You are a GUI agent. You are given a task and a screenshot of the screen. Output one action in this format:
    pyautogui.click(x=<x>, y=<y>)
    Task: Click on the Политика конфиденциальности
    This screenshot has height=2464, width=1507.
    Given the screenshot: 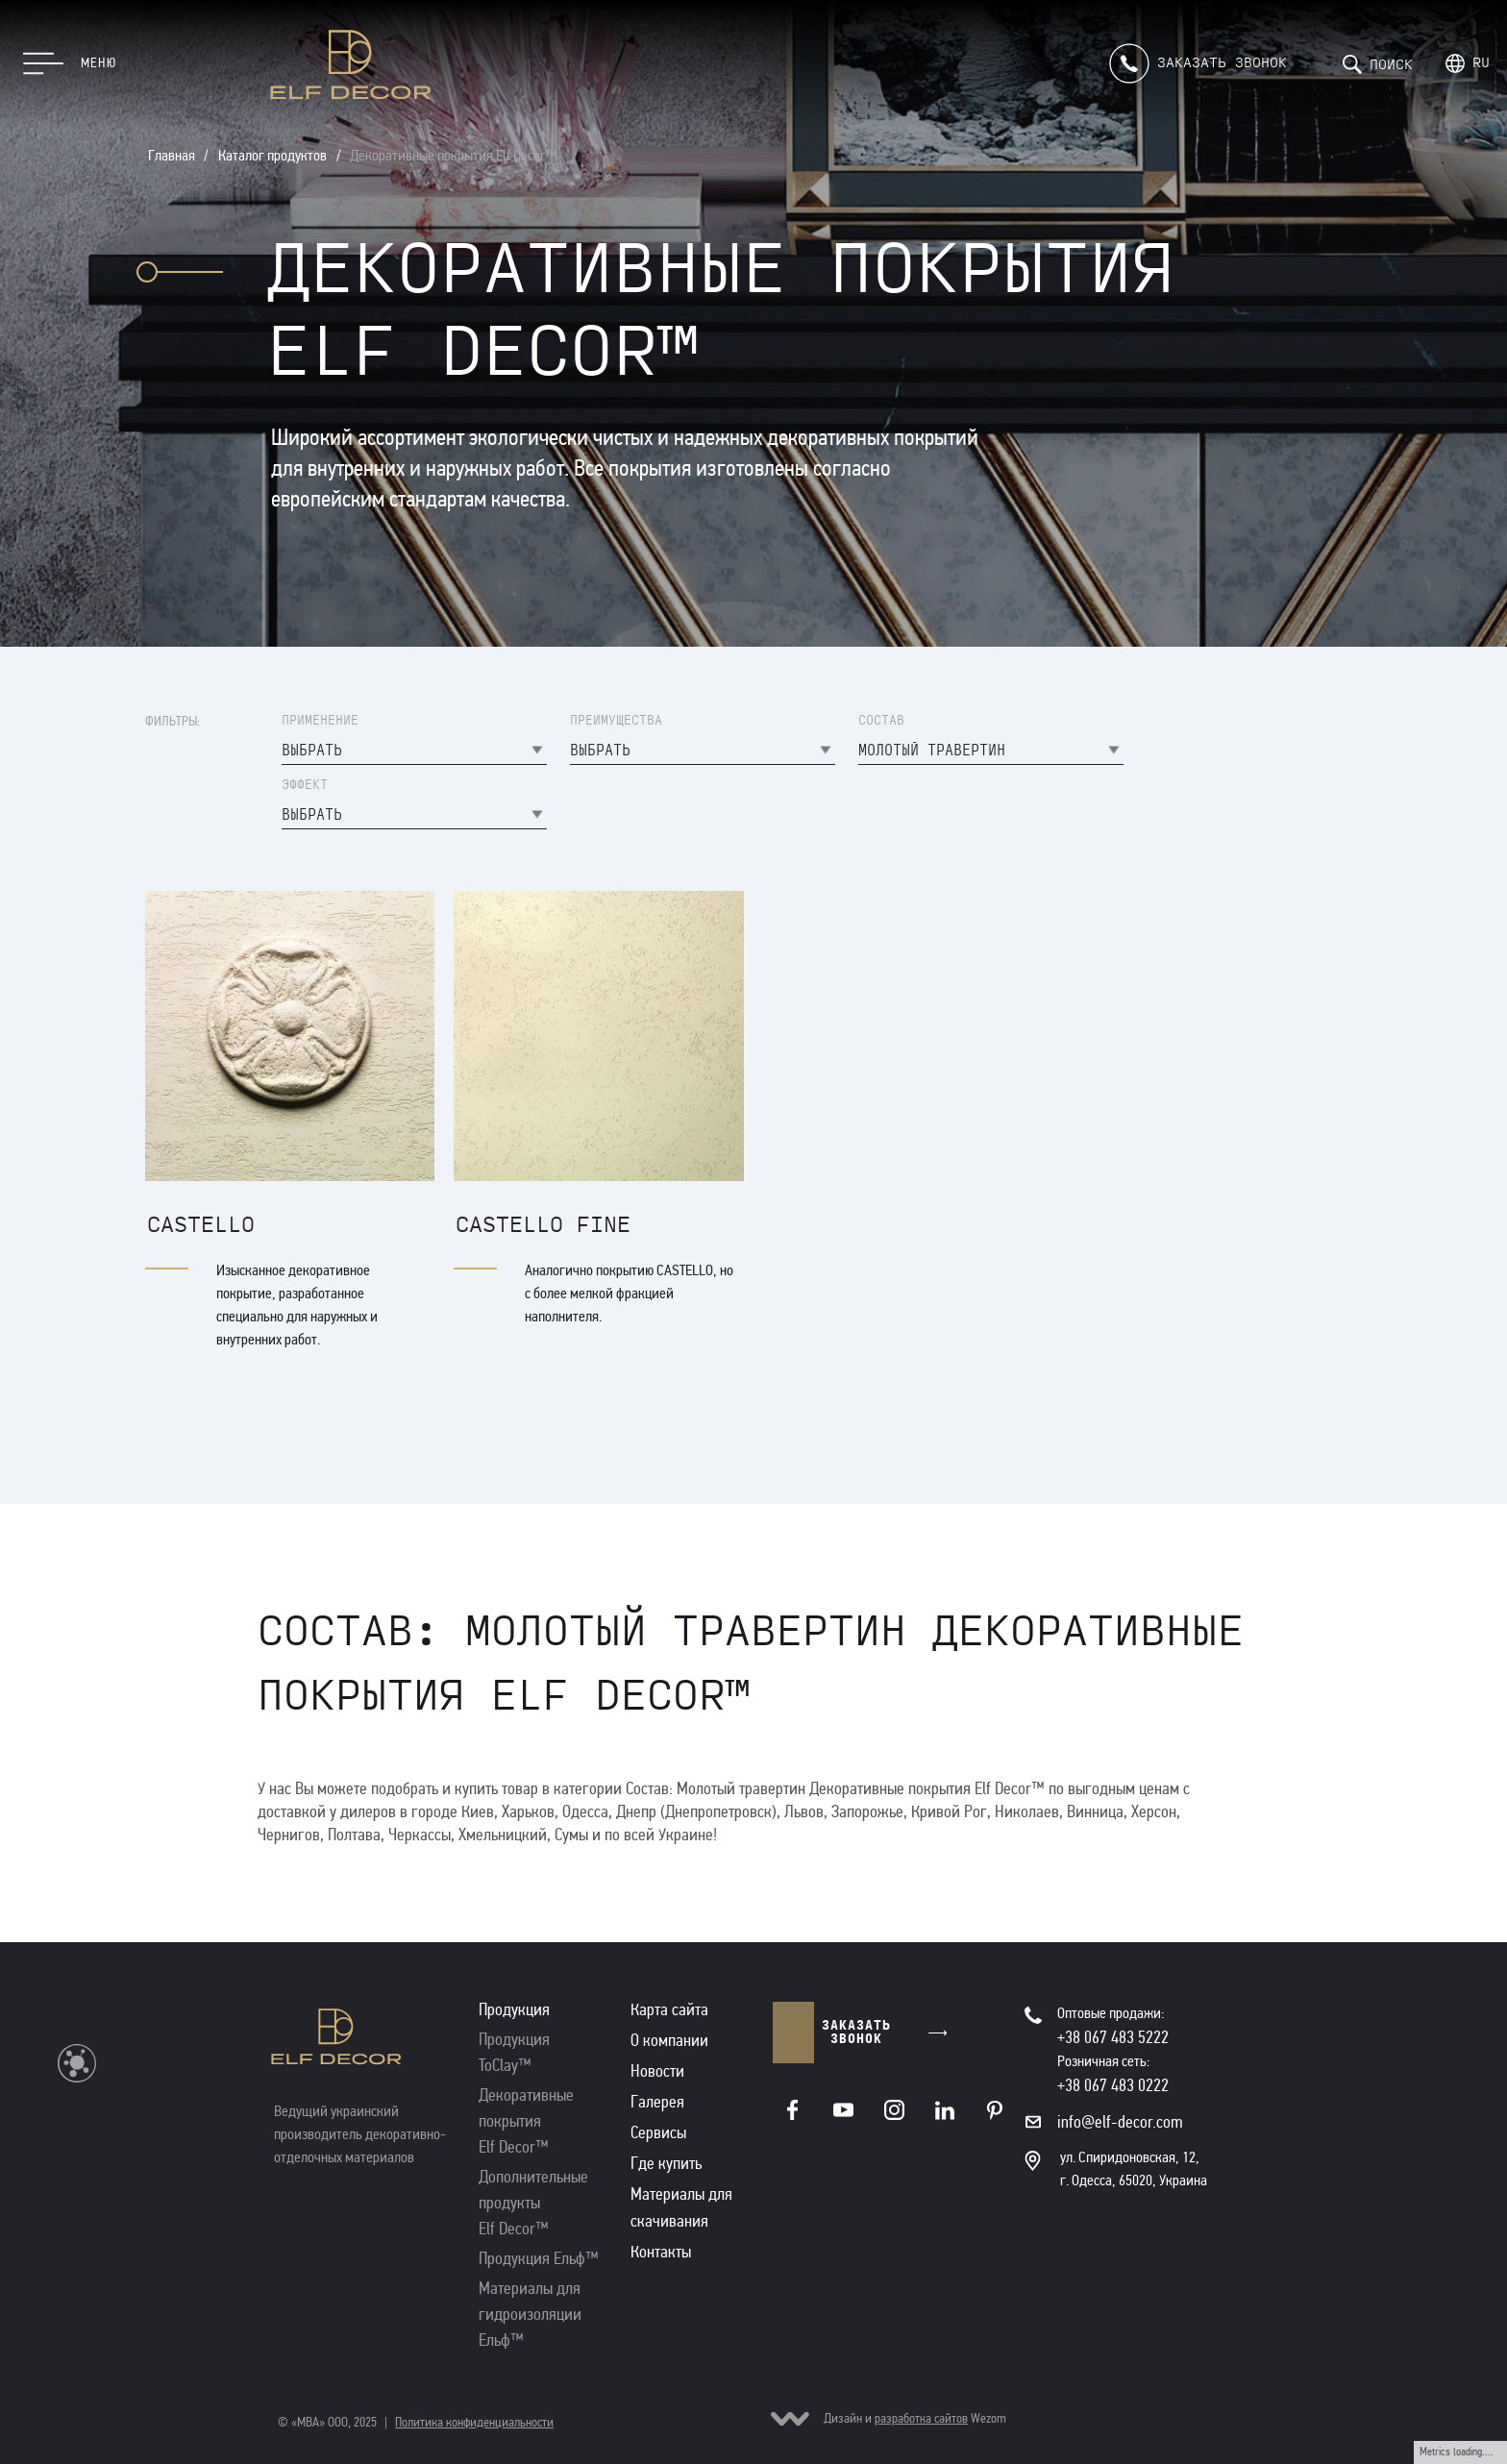 What is the action you would take?
    pyautogui.click(x=474, y=2422)
    